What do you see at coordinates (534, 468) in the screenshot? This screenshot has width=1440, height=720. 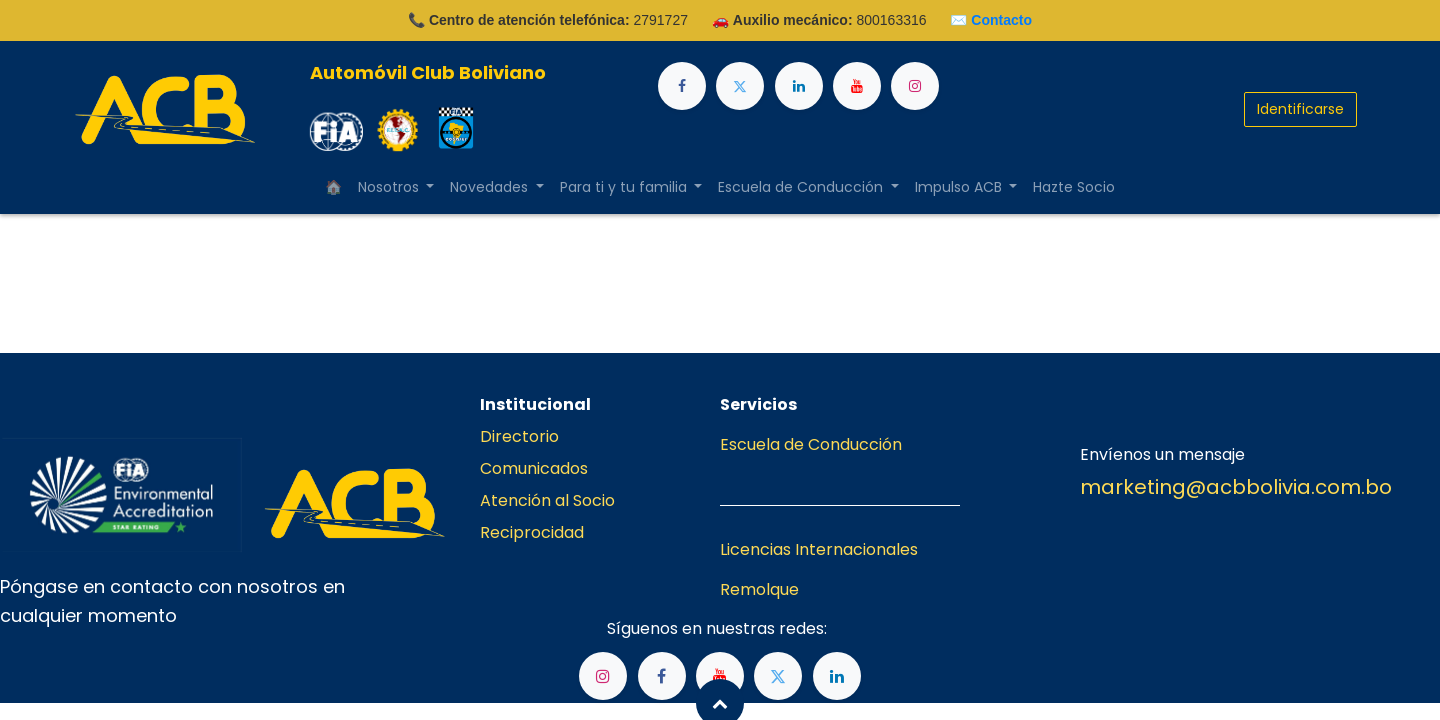 I see `Comunicados` at bounding box center [534, 468].